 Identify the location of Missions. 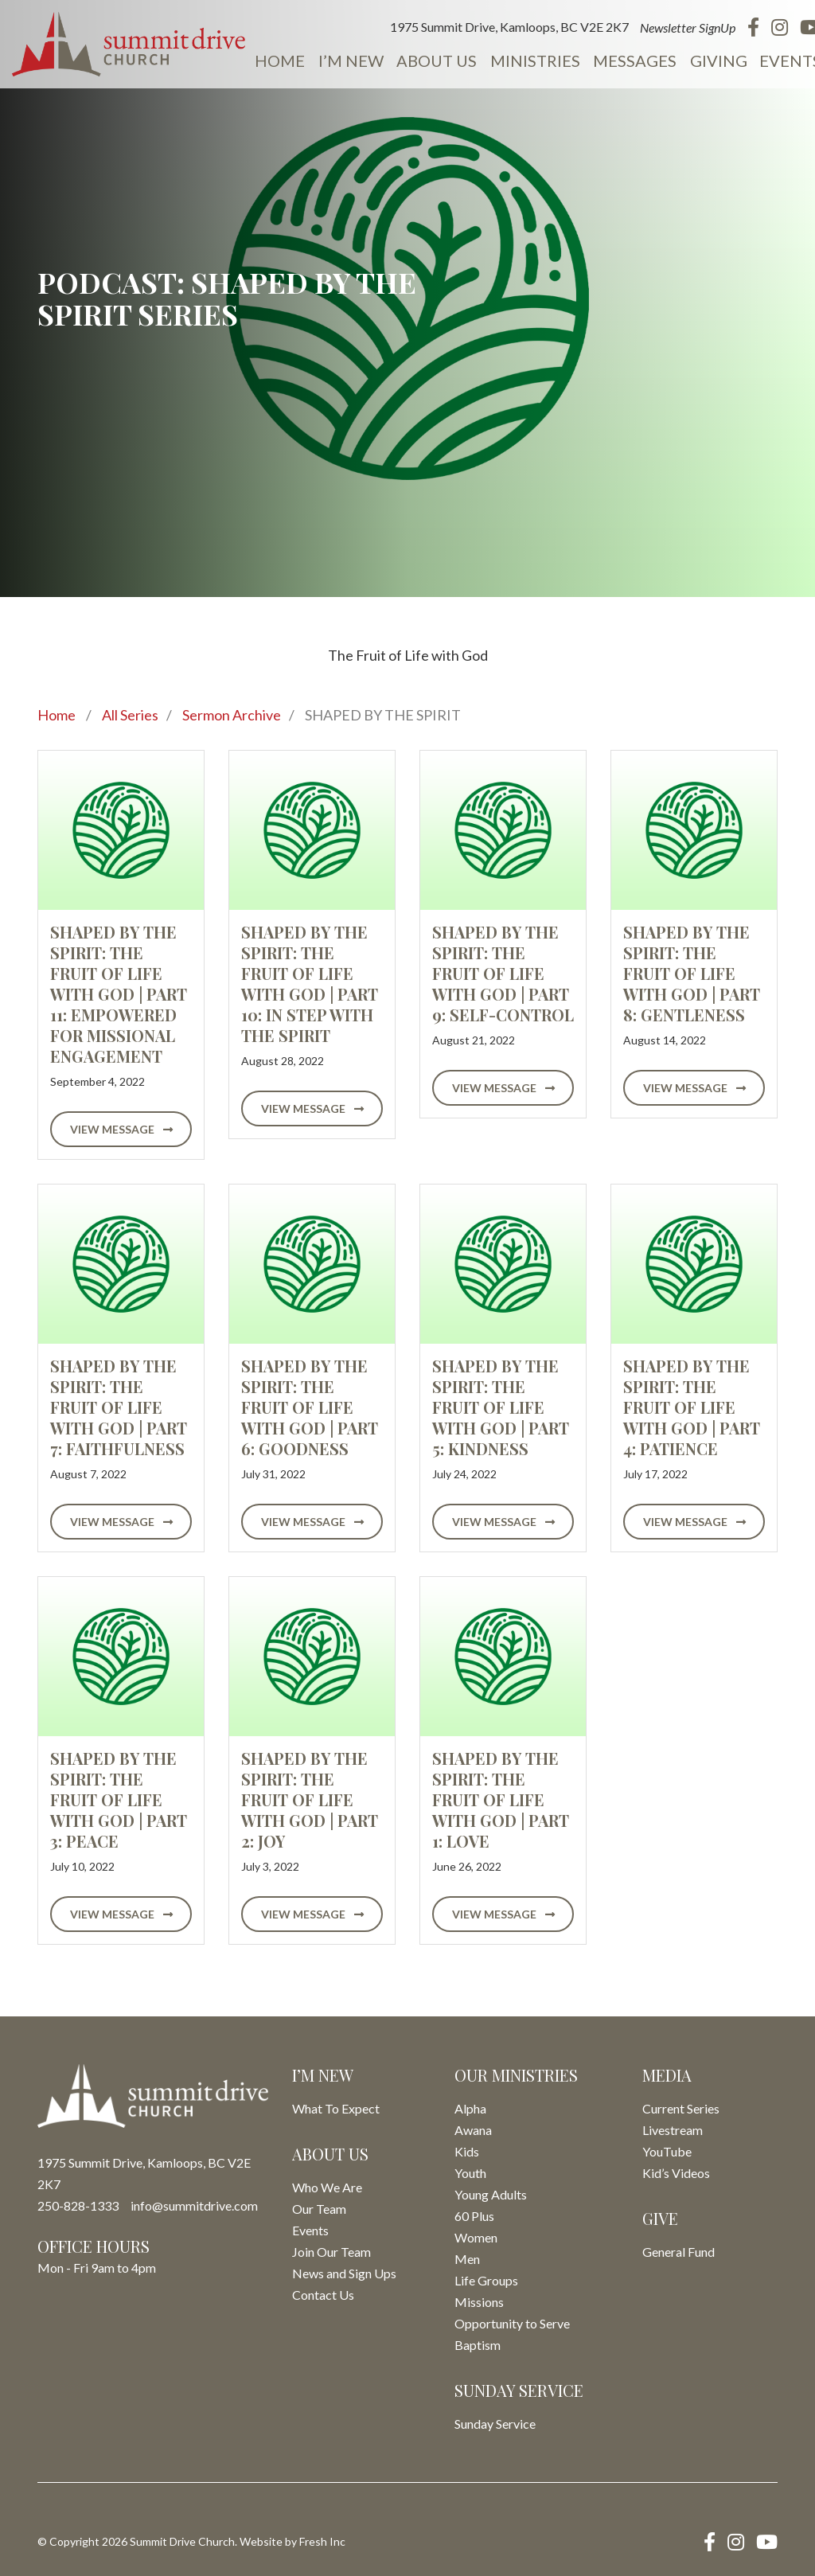
(479, 2301).